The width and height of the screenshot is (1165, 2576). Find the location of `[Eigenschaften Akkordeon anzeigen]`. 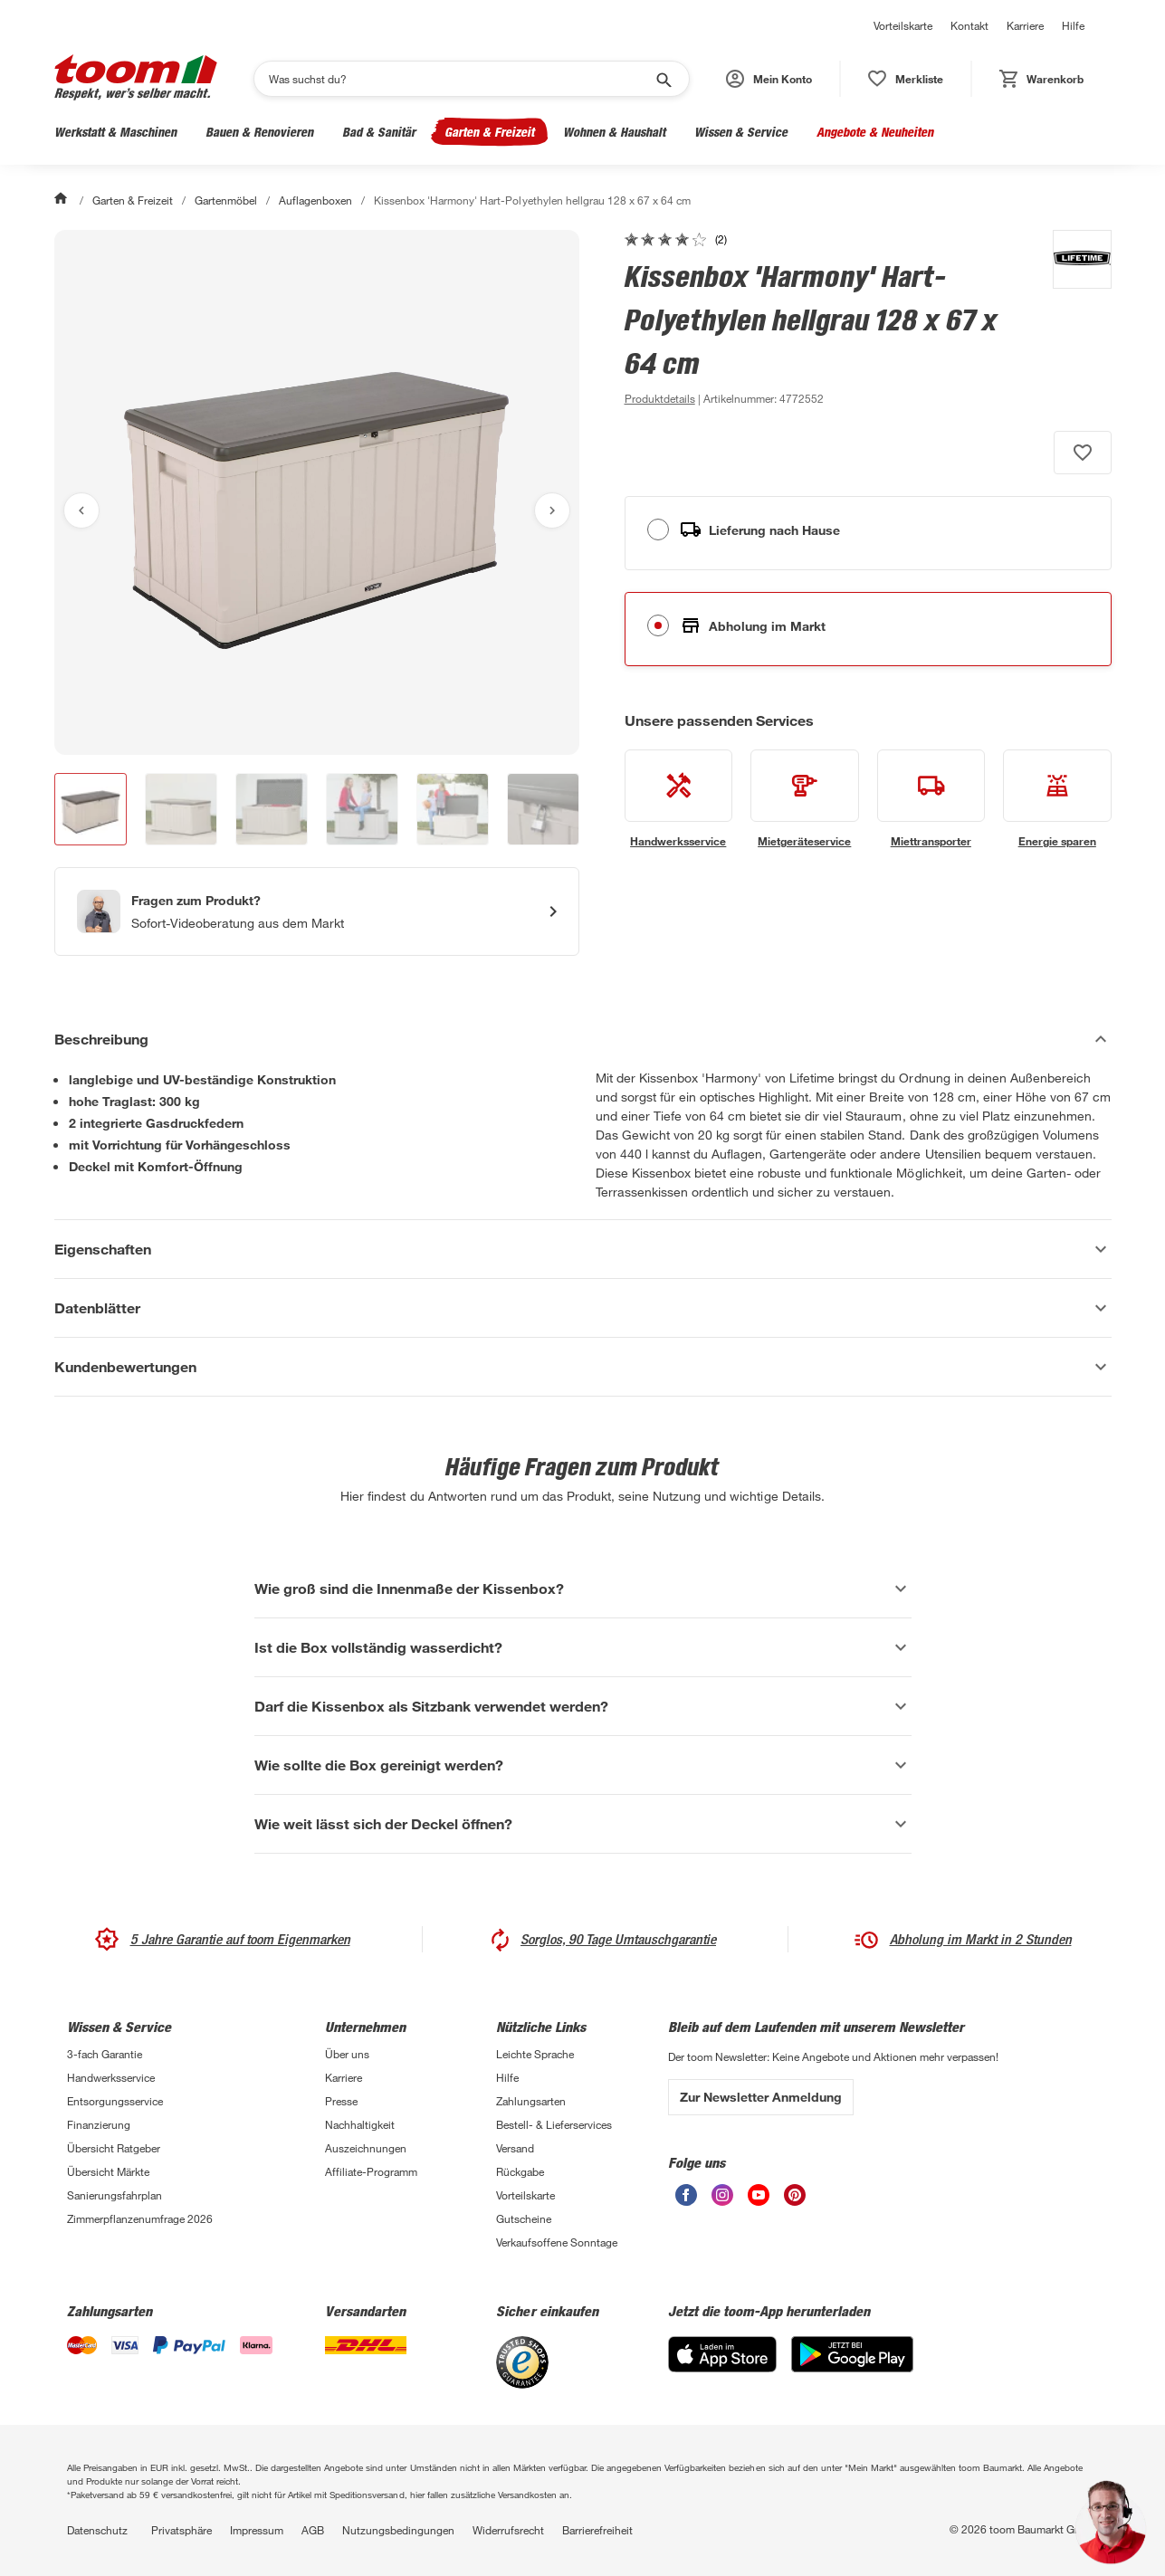

[Eigenschaften Akkordeon anzeigen] is located at coordinates (583, 1249).